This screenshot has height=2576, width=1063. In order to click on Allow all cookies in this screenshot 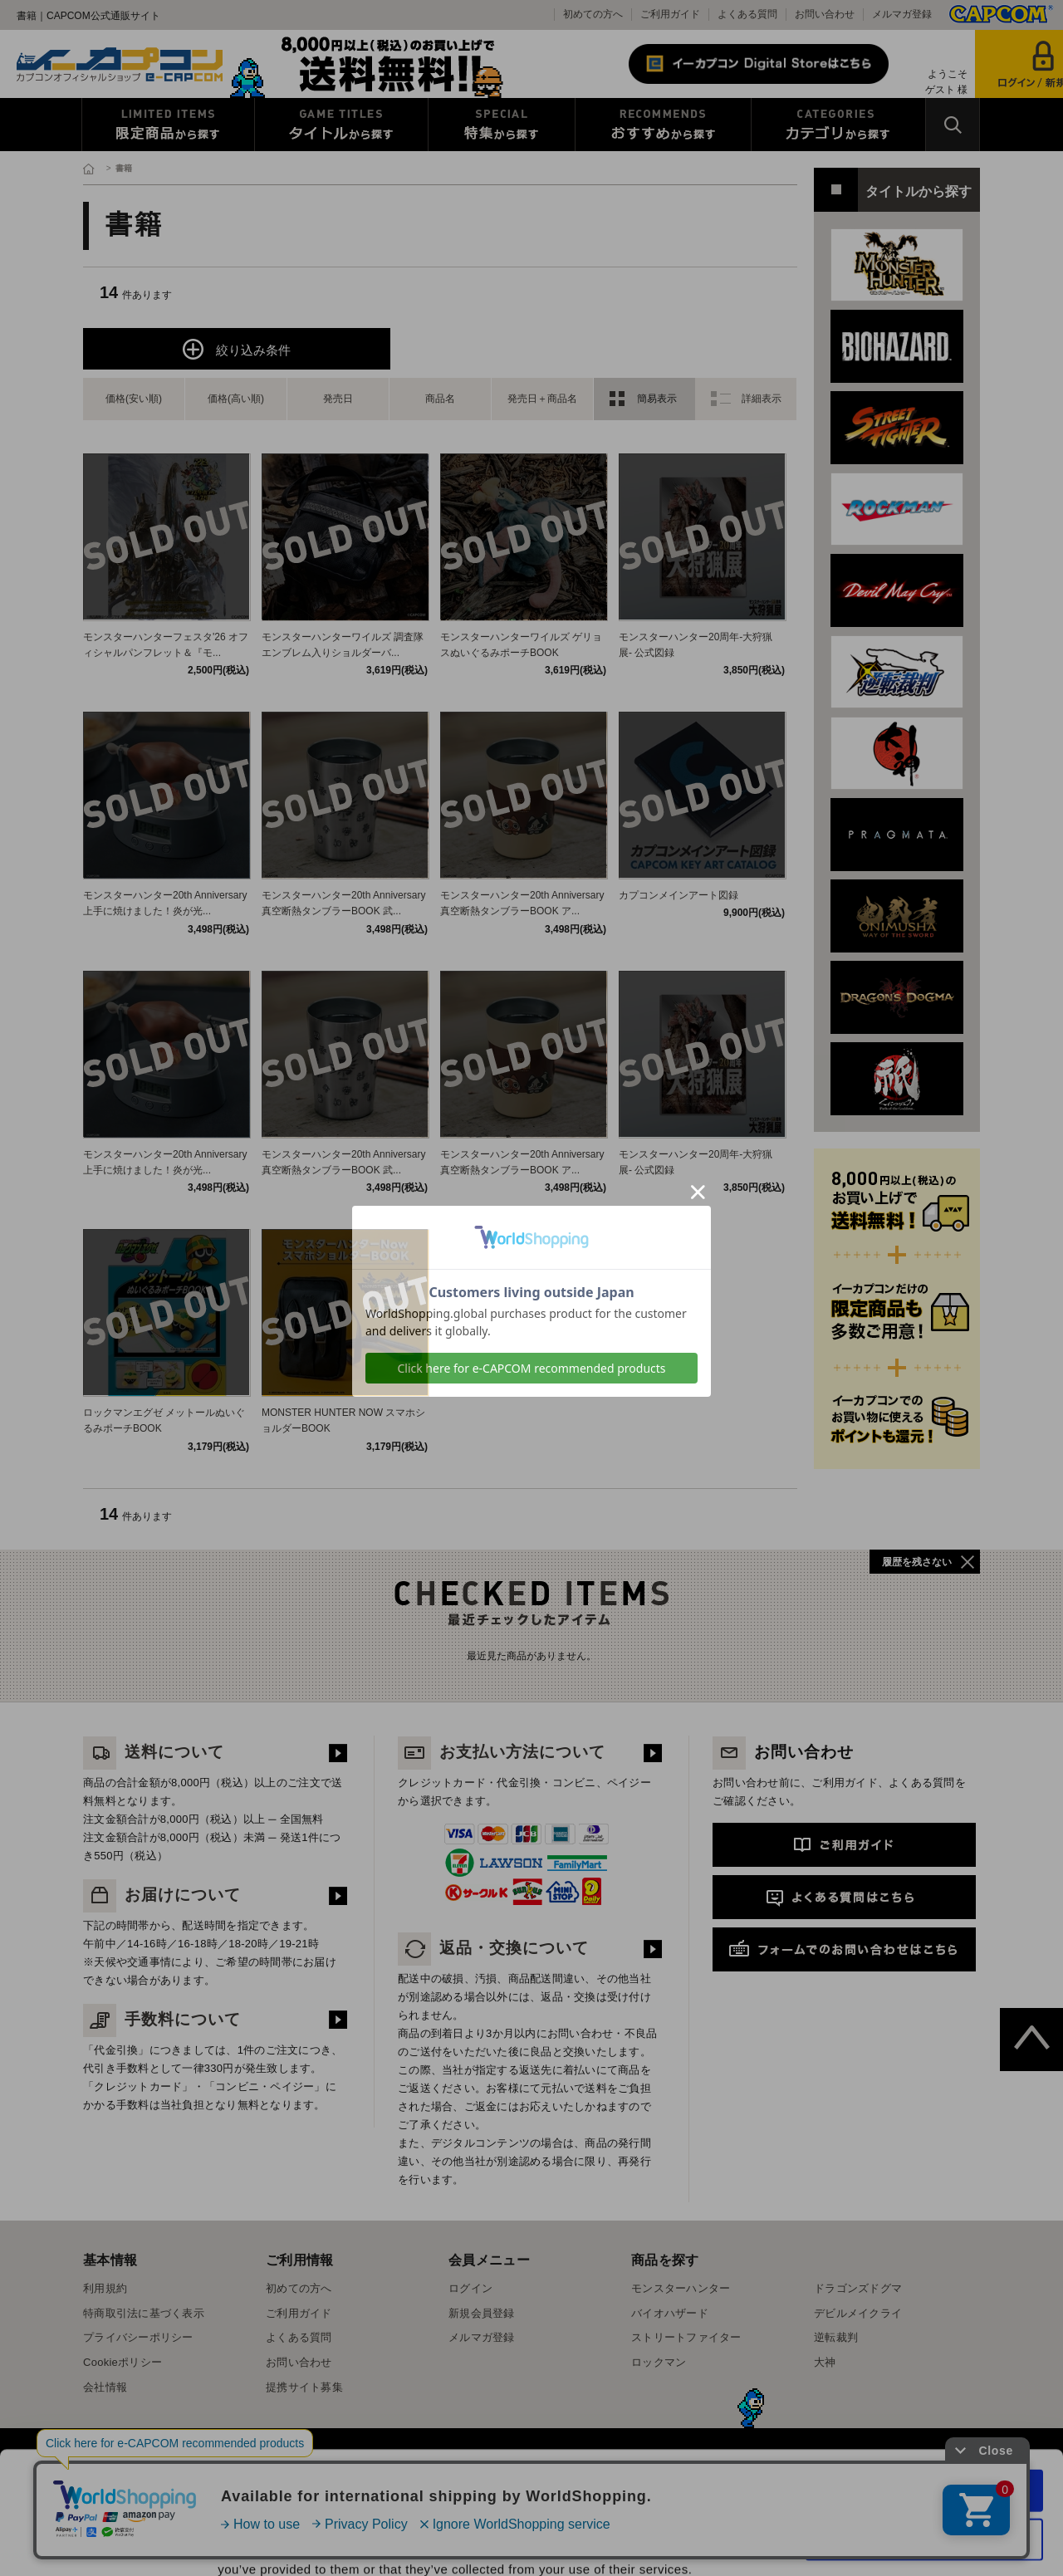, I will do `click(924, 2397)`.